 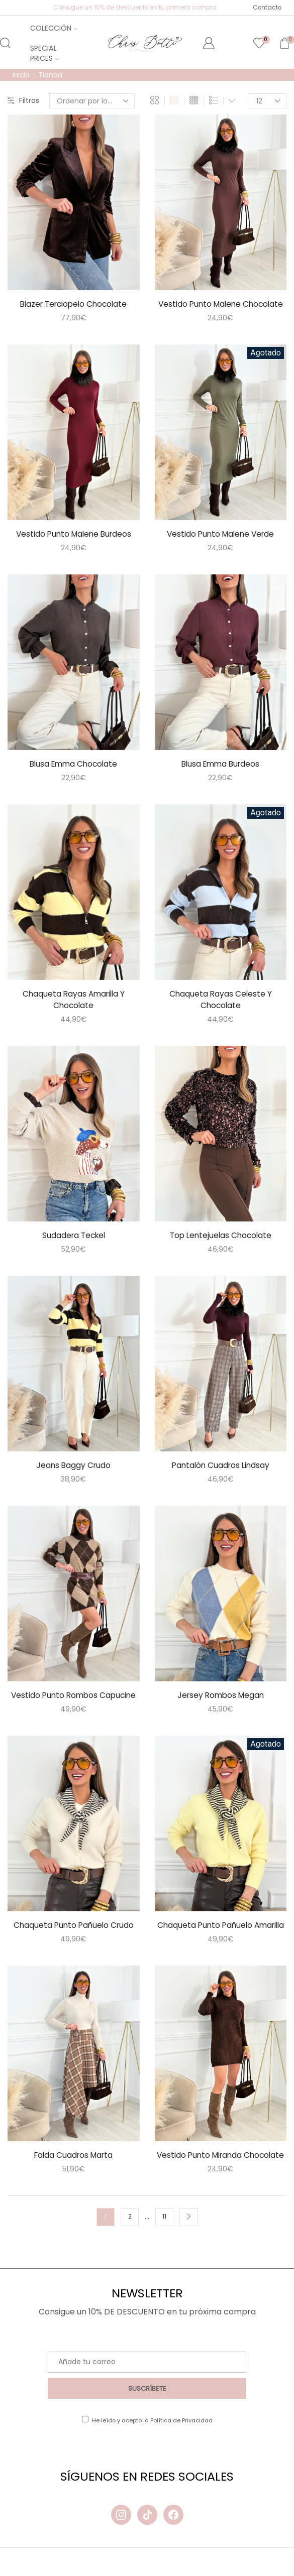 I want to click on 2 [Página 2], so click(x=130, y=2245).